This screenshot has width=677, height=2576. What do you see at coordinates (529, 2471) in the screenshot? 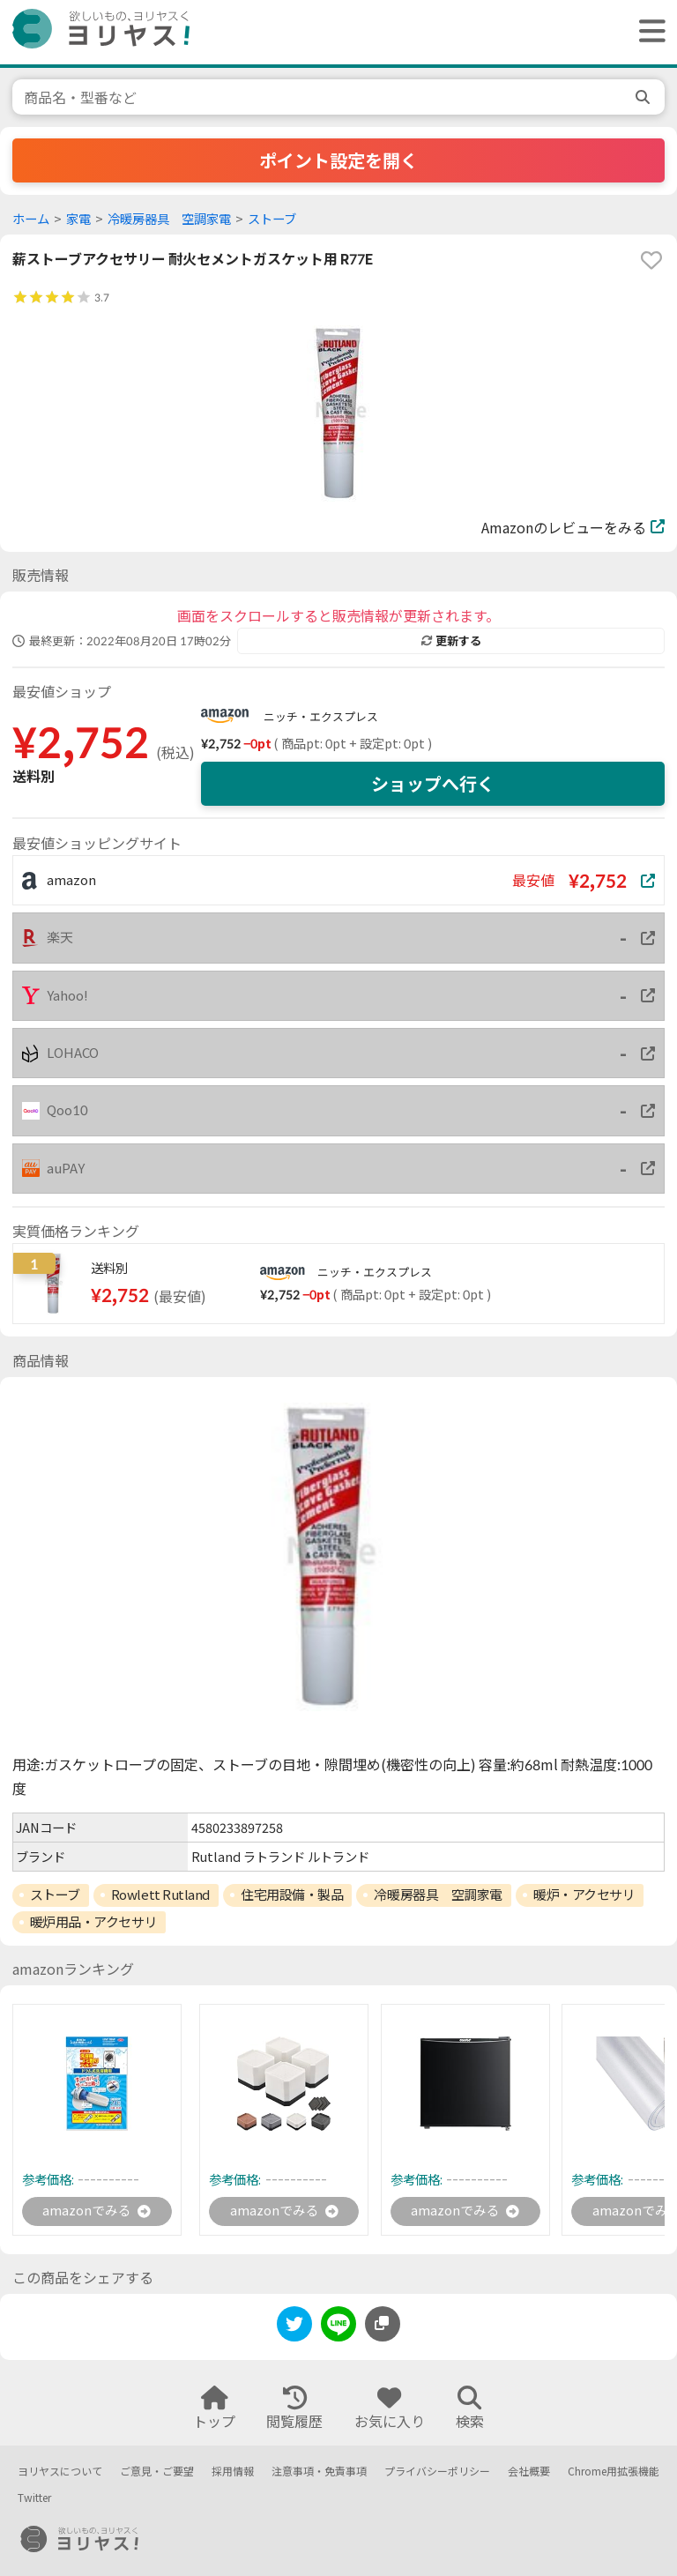
I see `会社概要` at bounding box center [529, 2471].